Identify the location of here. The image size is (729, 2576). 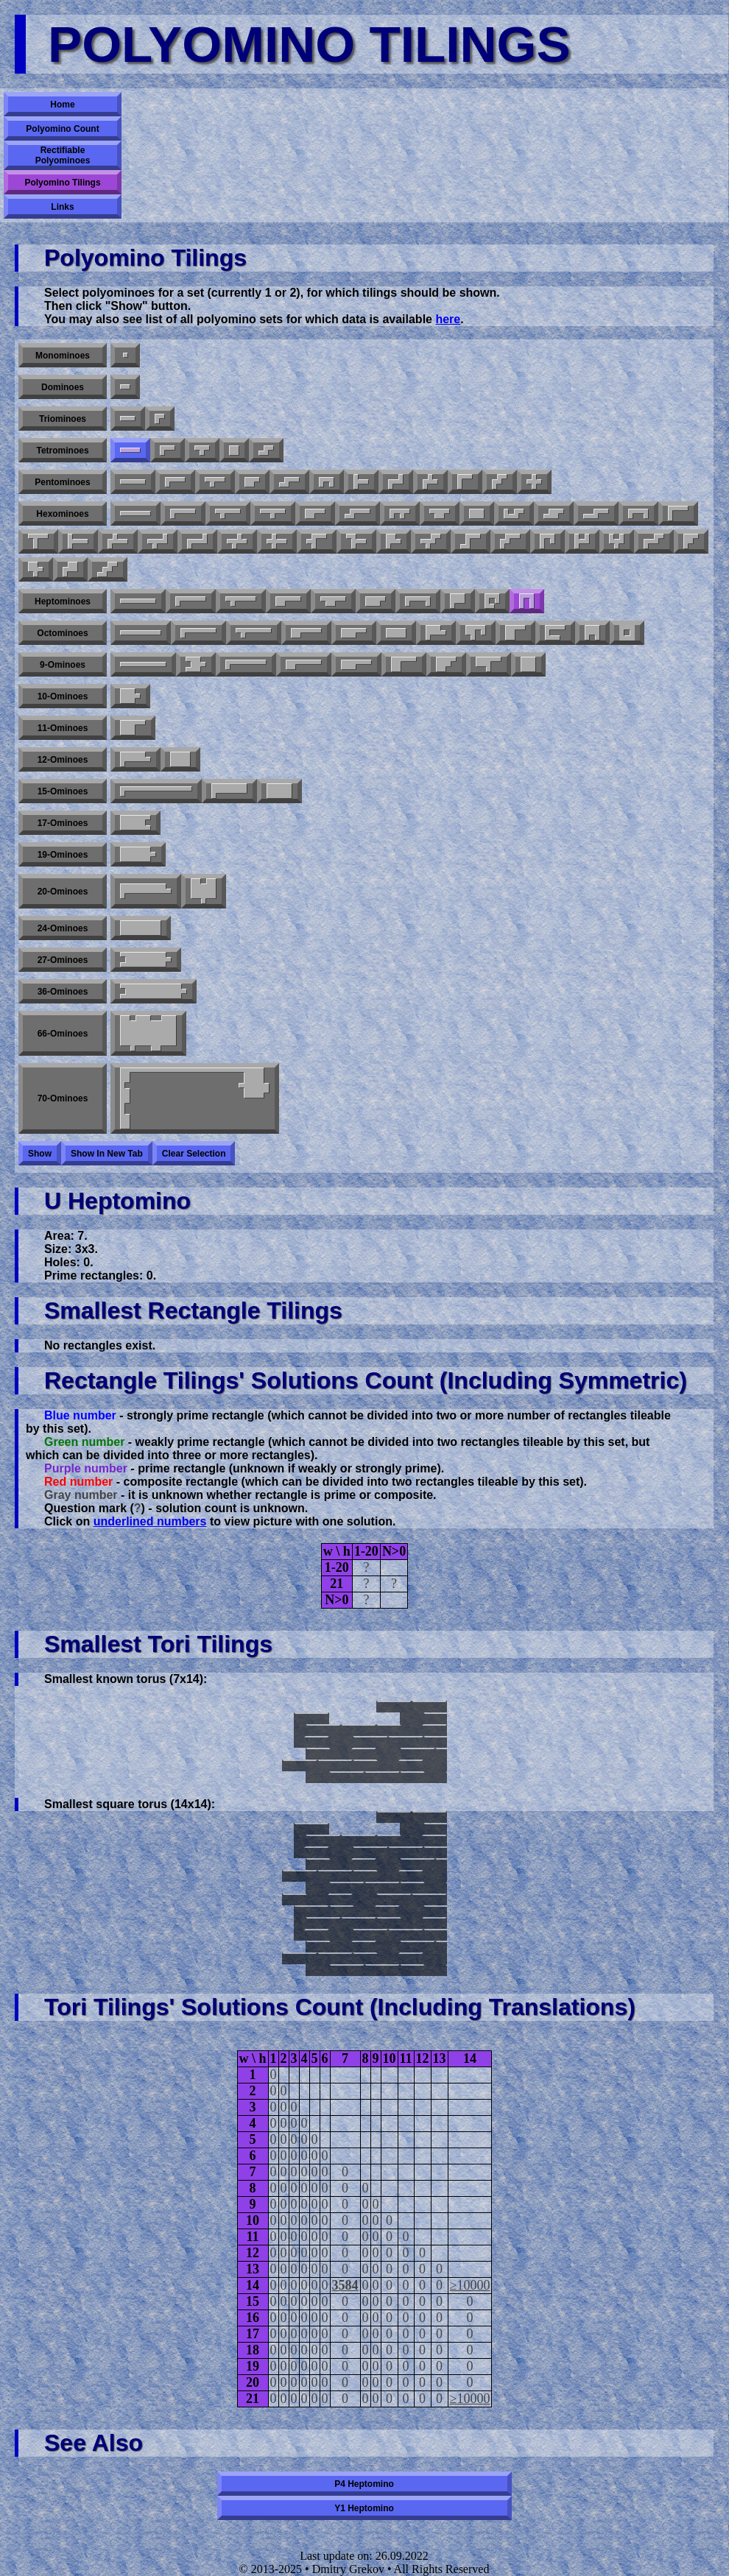
(447, 319).